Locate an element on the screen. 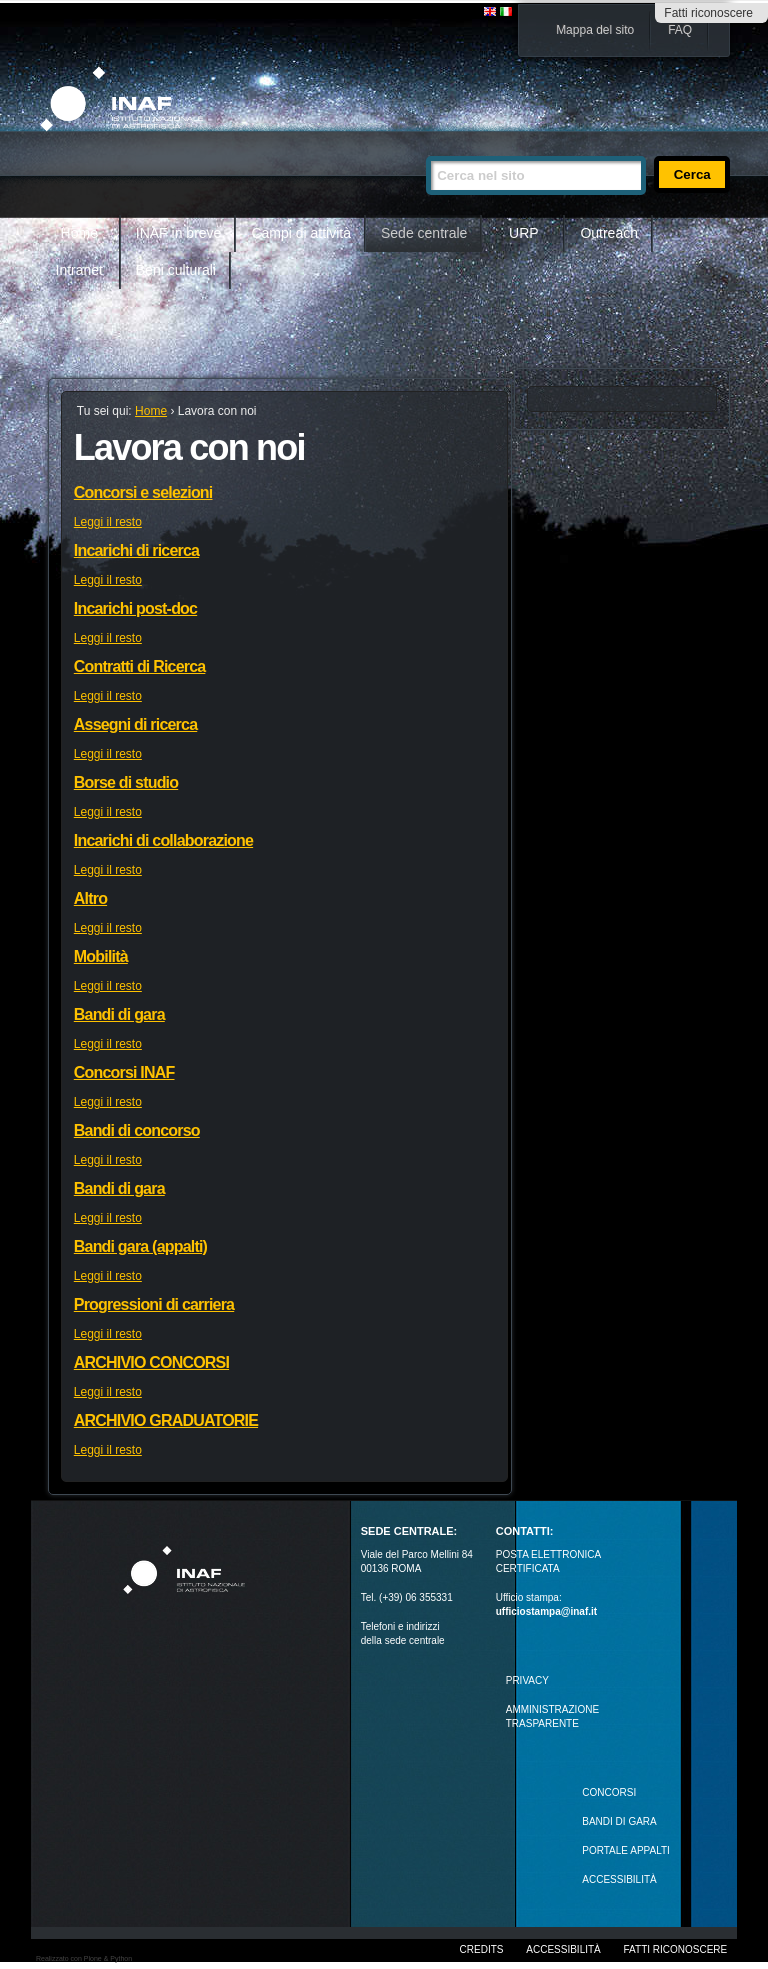 Image resolution: width=768 pixels, height=1969 pixels. Cerca nel sito is located at coordinates (425, 147).